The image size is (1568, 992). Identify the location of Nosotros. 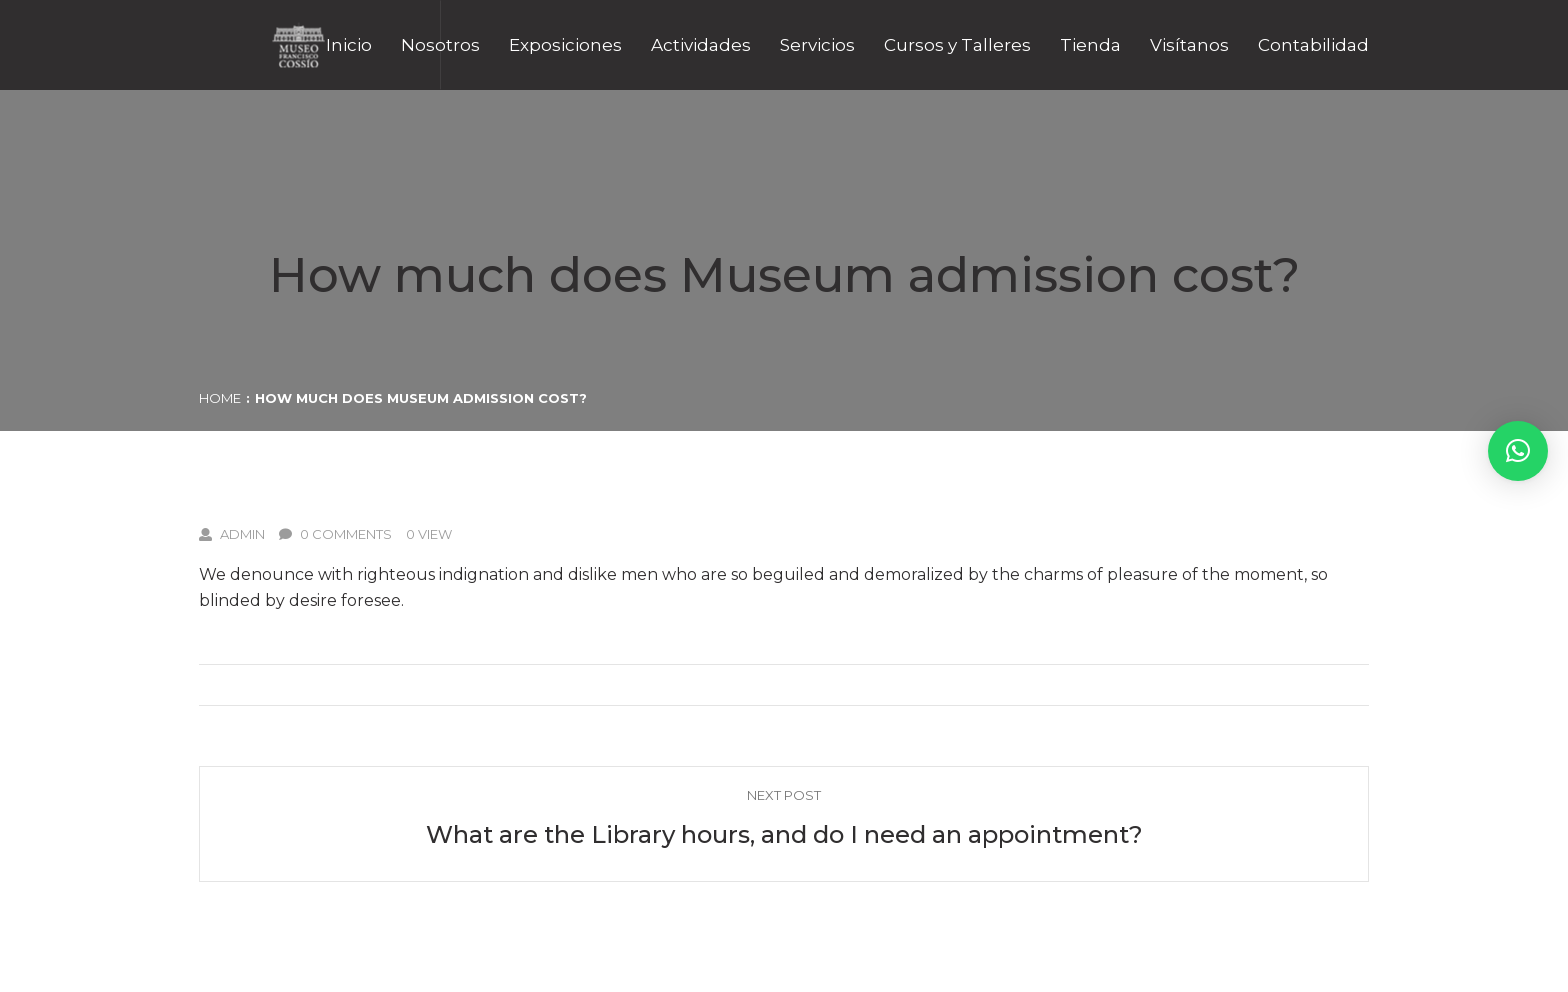
(440, 45).